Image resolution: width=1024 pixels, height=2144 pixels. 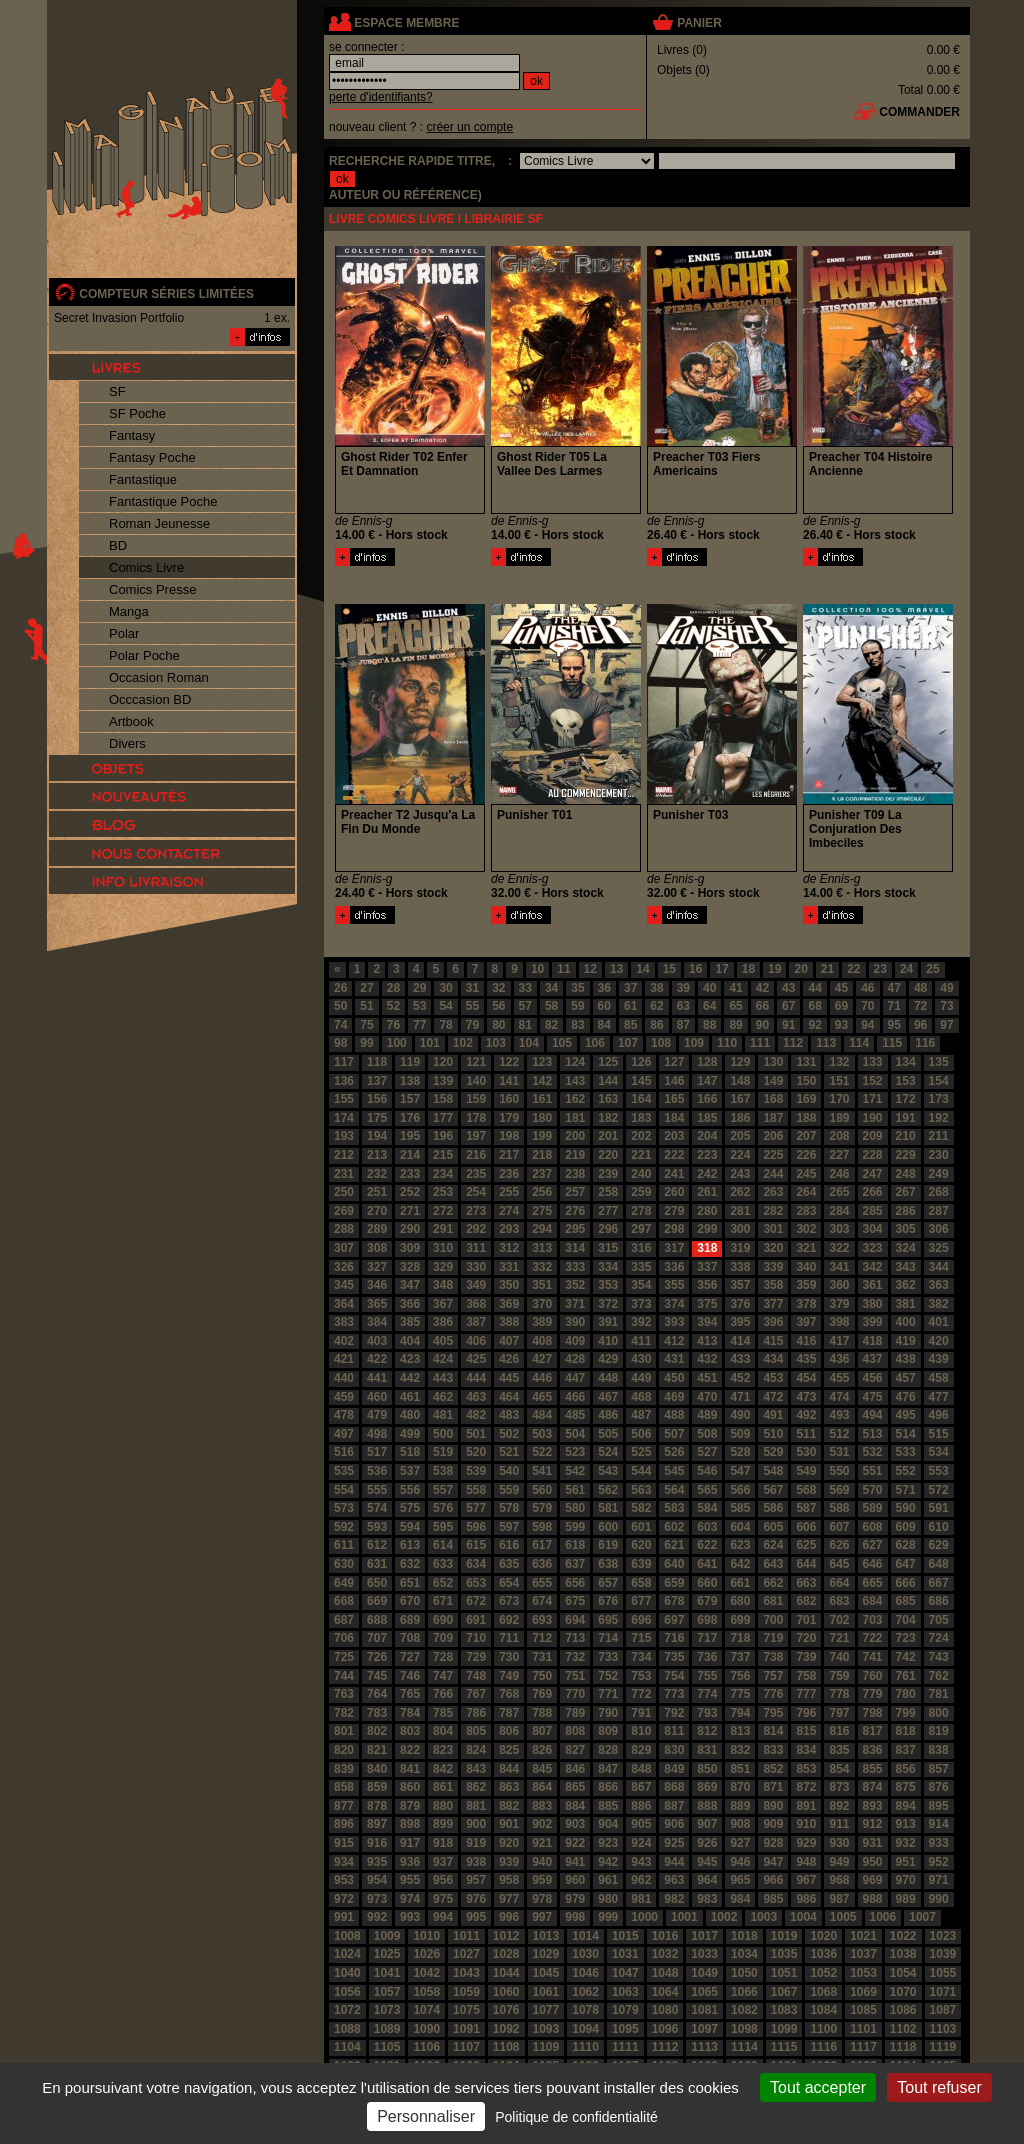 What do you see at coordinates (137, 413) in the screenshot?
I see `SF Poche` at bounding box center [137, 413].